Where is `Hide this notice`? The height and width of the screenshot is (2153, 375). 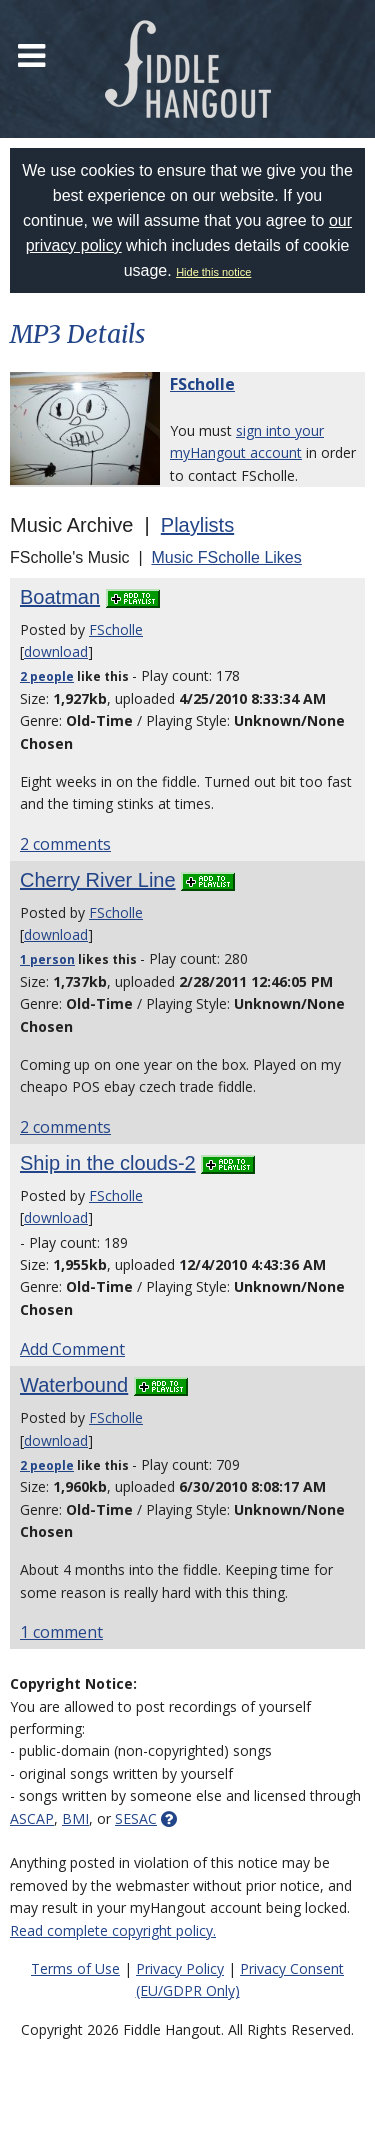
Hide this notice is located at coordinates (213, 272).